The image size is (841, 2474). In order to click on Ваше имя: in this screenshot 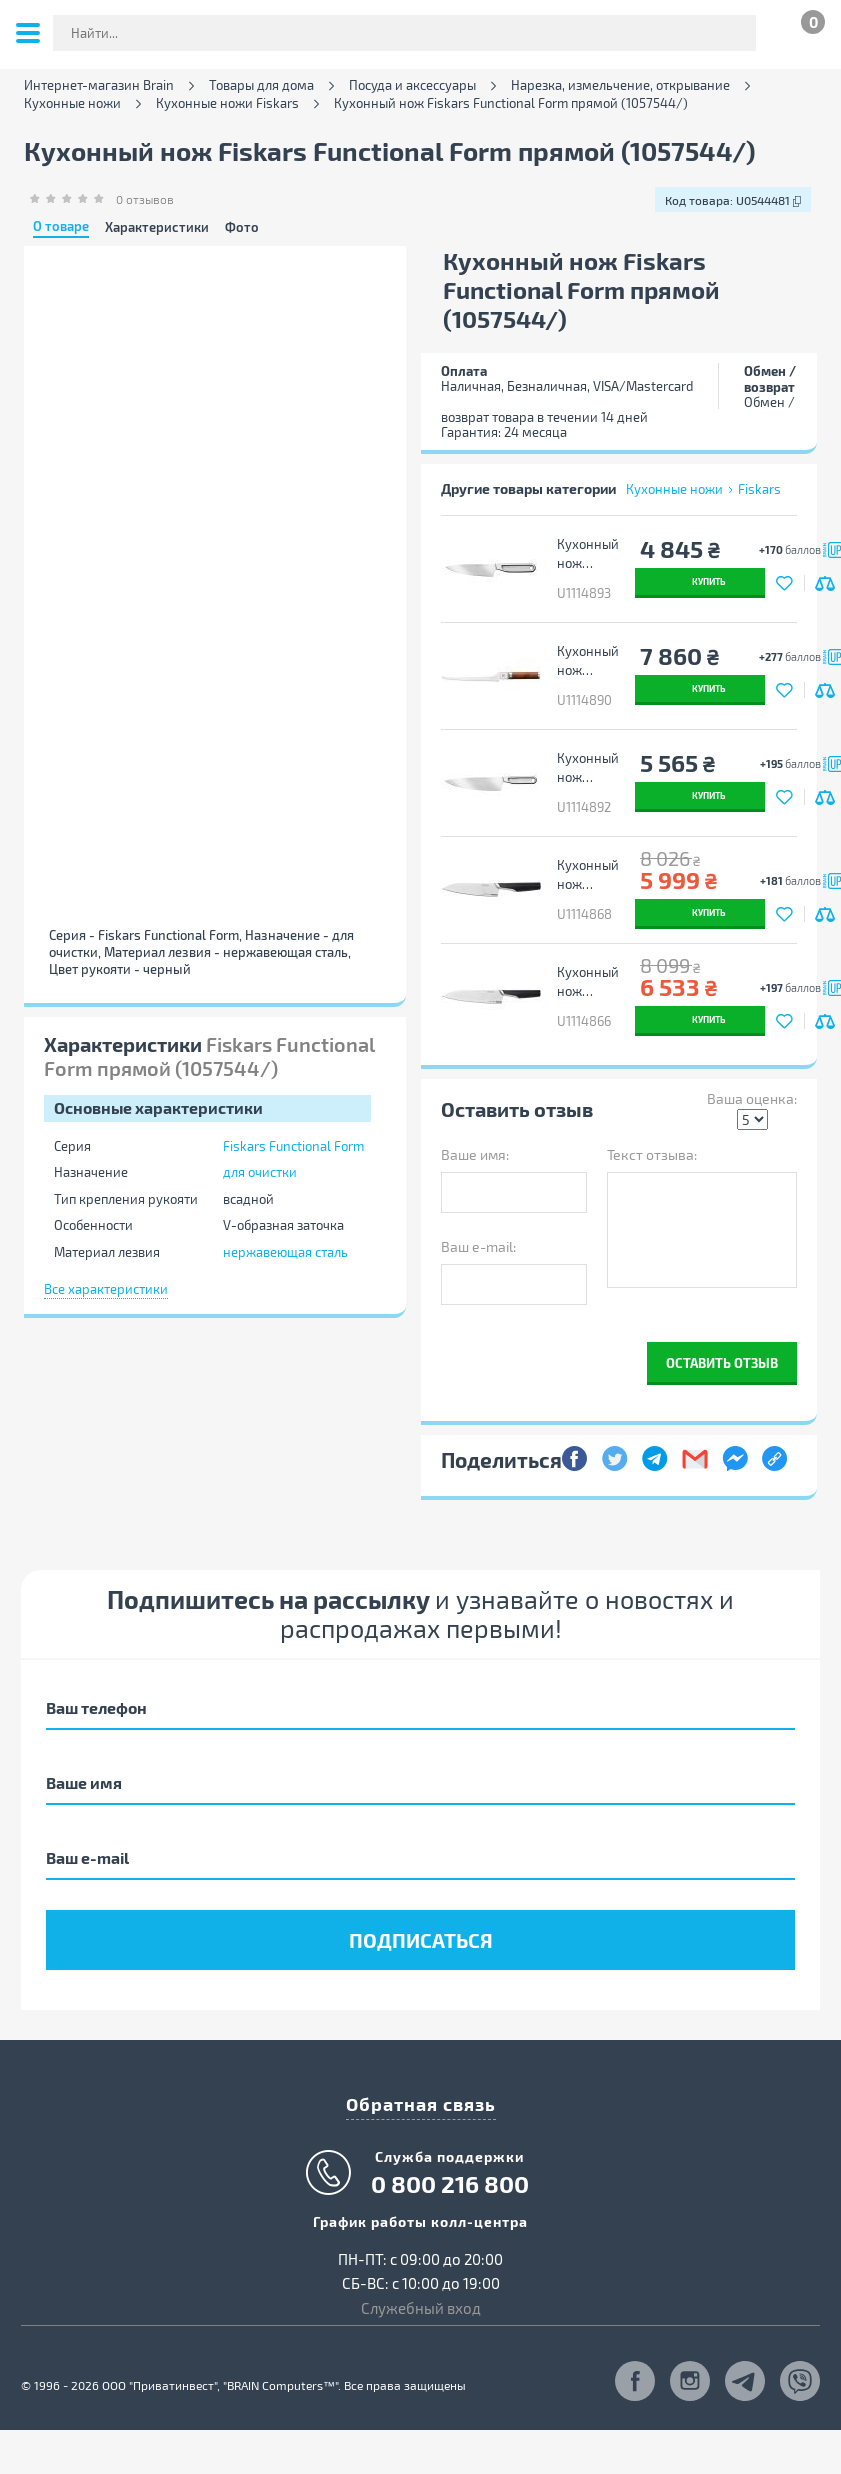, I will do `click(475, 1154)`.